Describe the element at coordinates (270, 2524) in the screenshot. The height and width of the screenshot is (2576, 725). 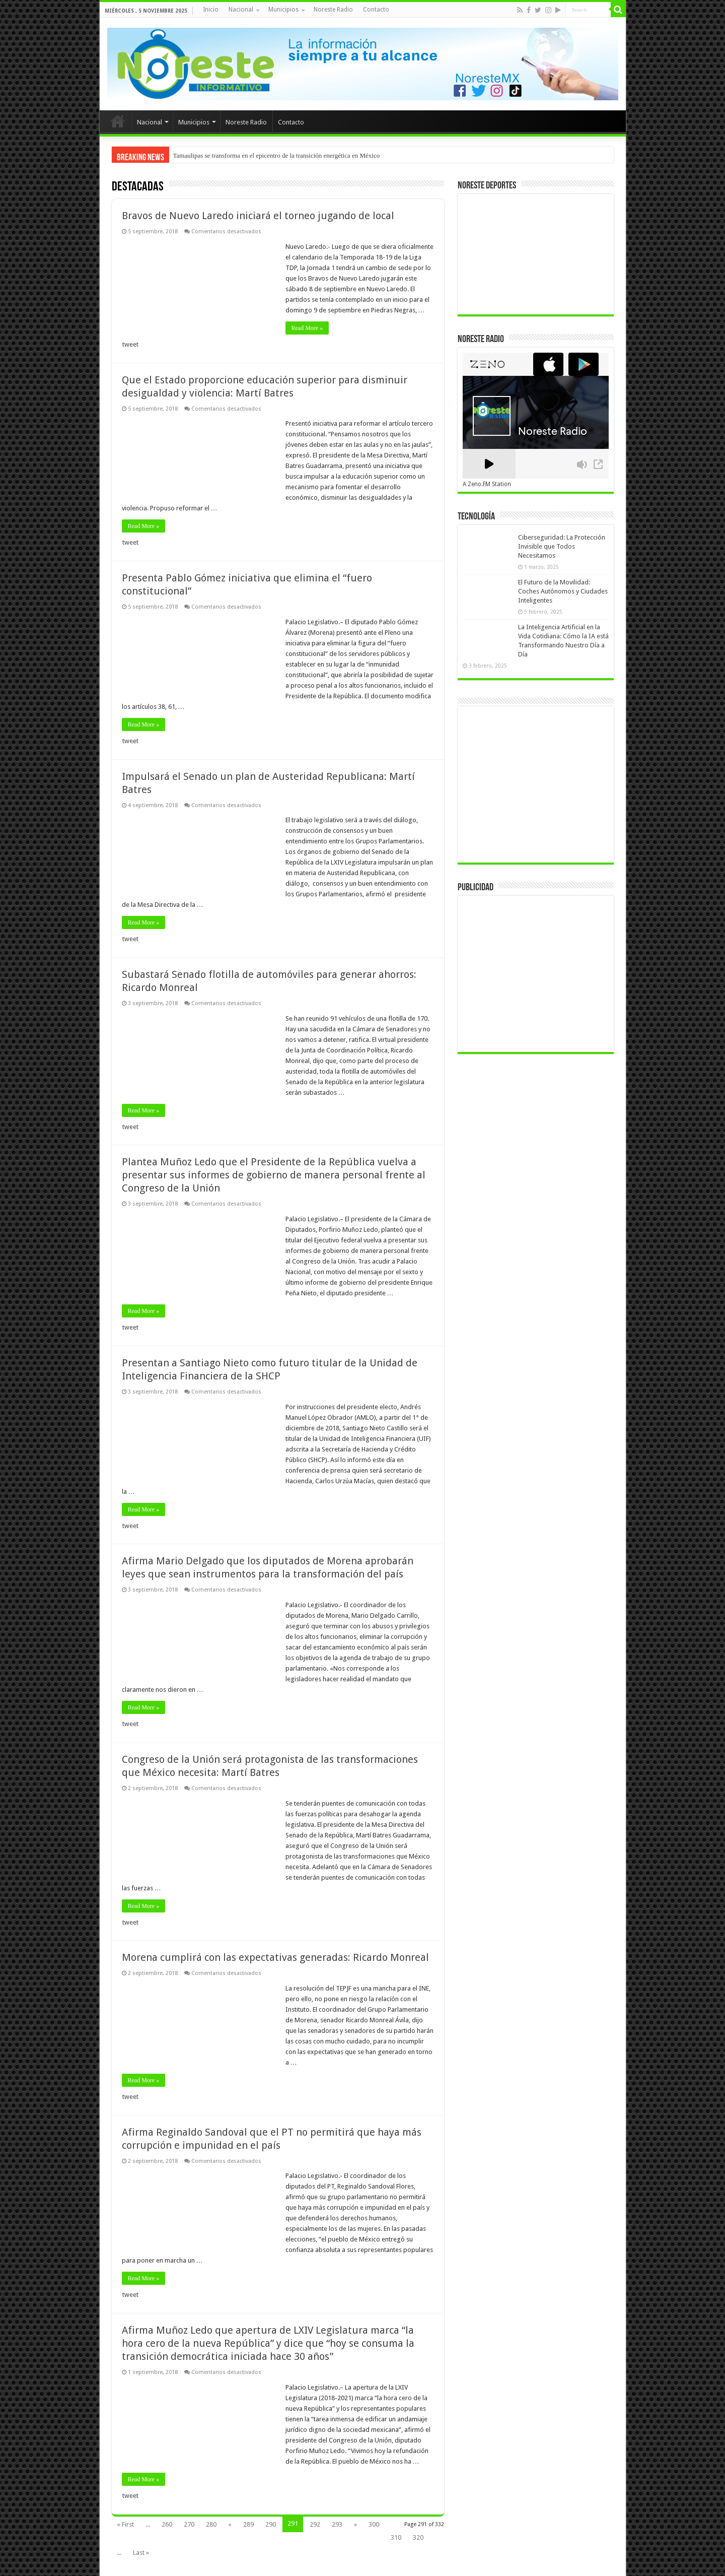
I see `290` at that location.